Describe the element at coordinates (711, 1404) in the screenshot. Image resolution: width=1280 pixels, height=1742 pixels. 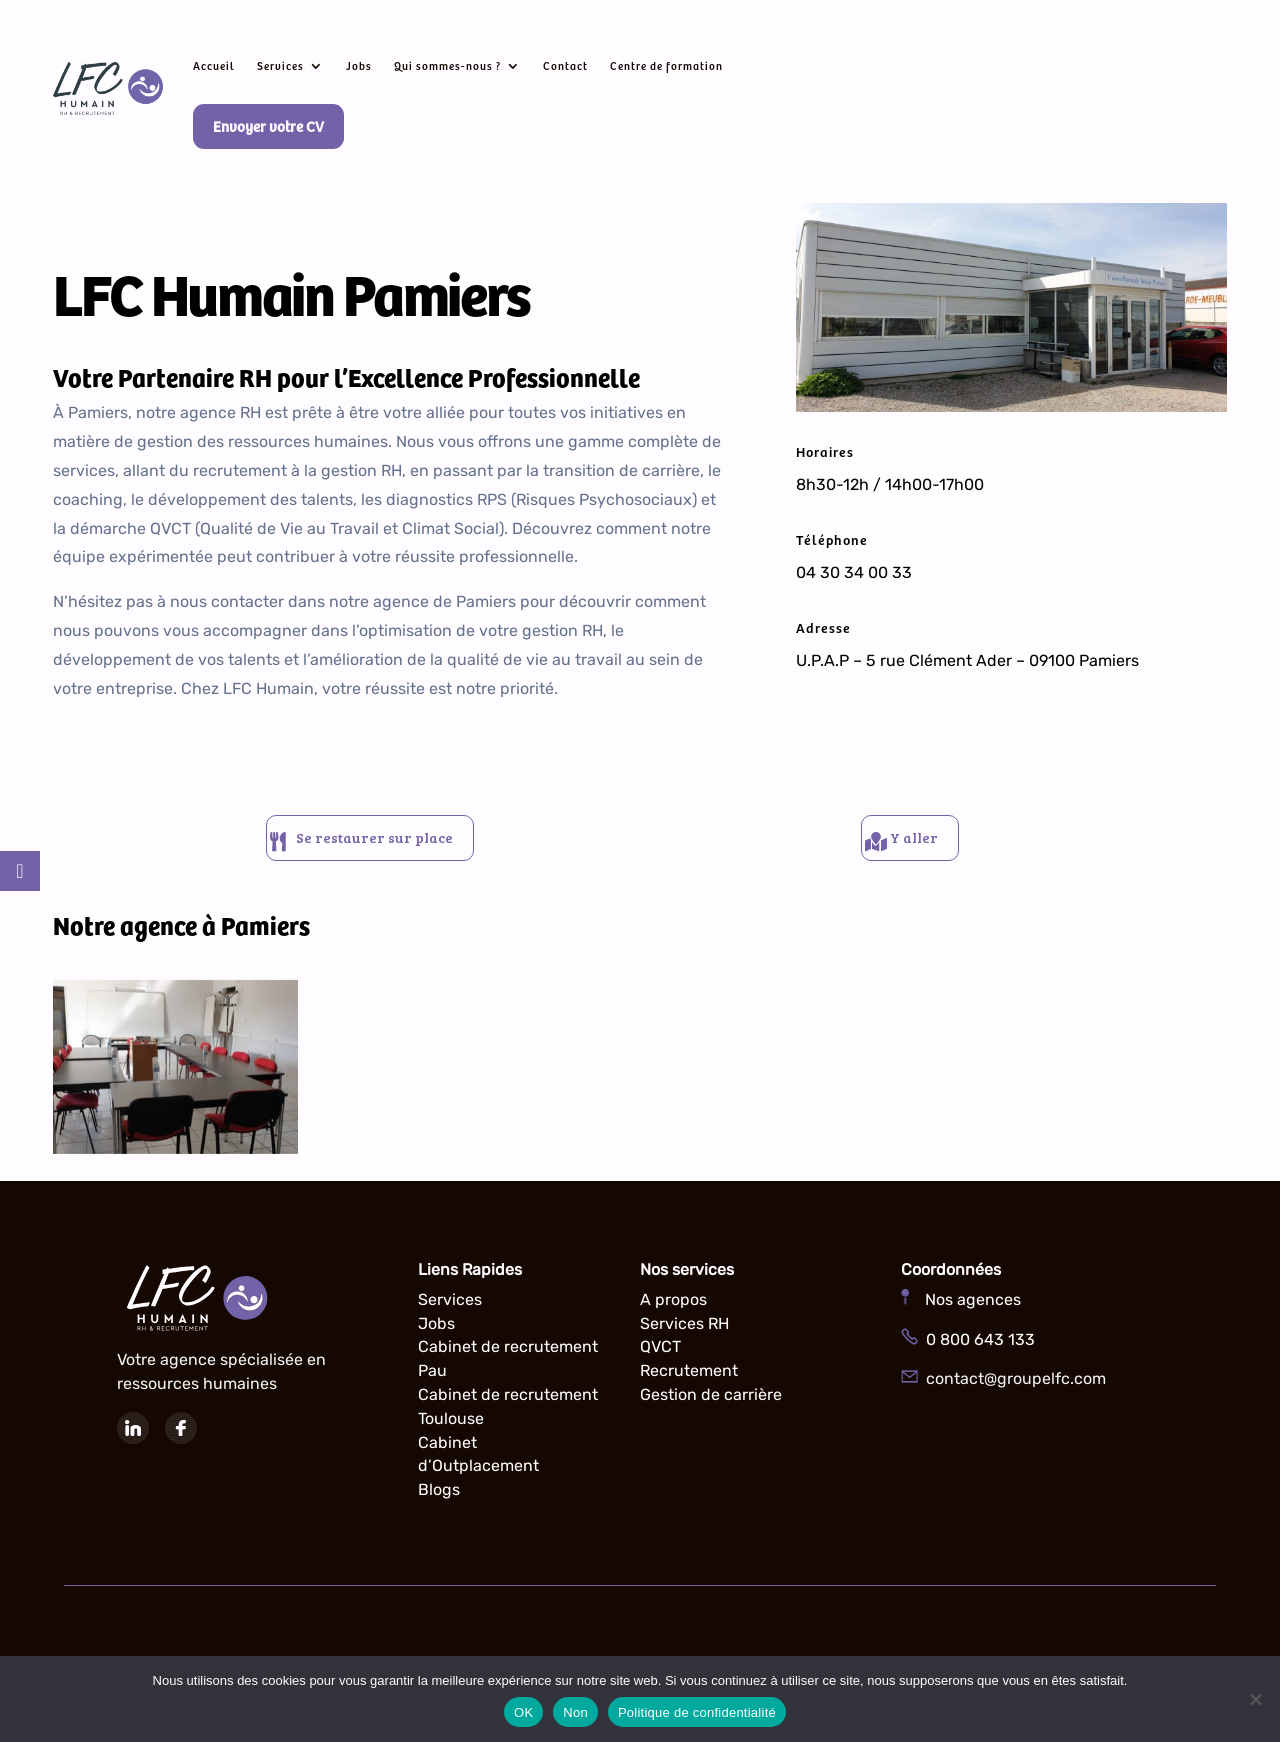
I see `Gestion de carrière` at that location.